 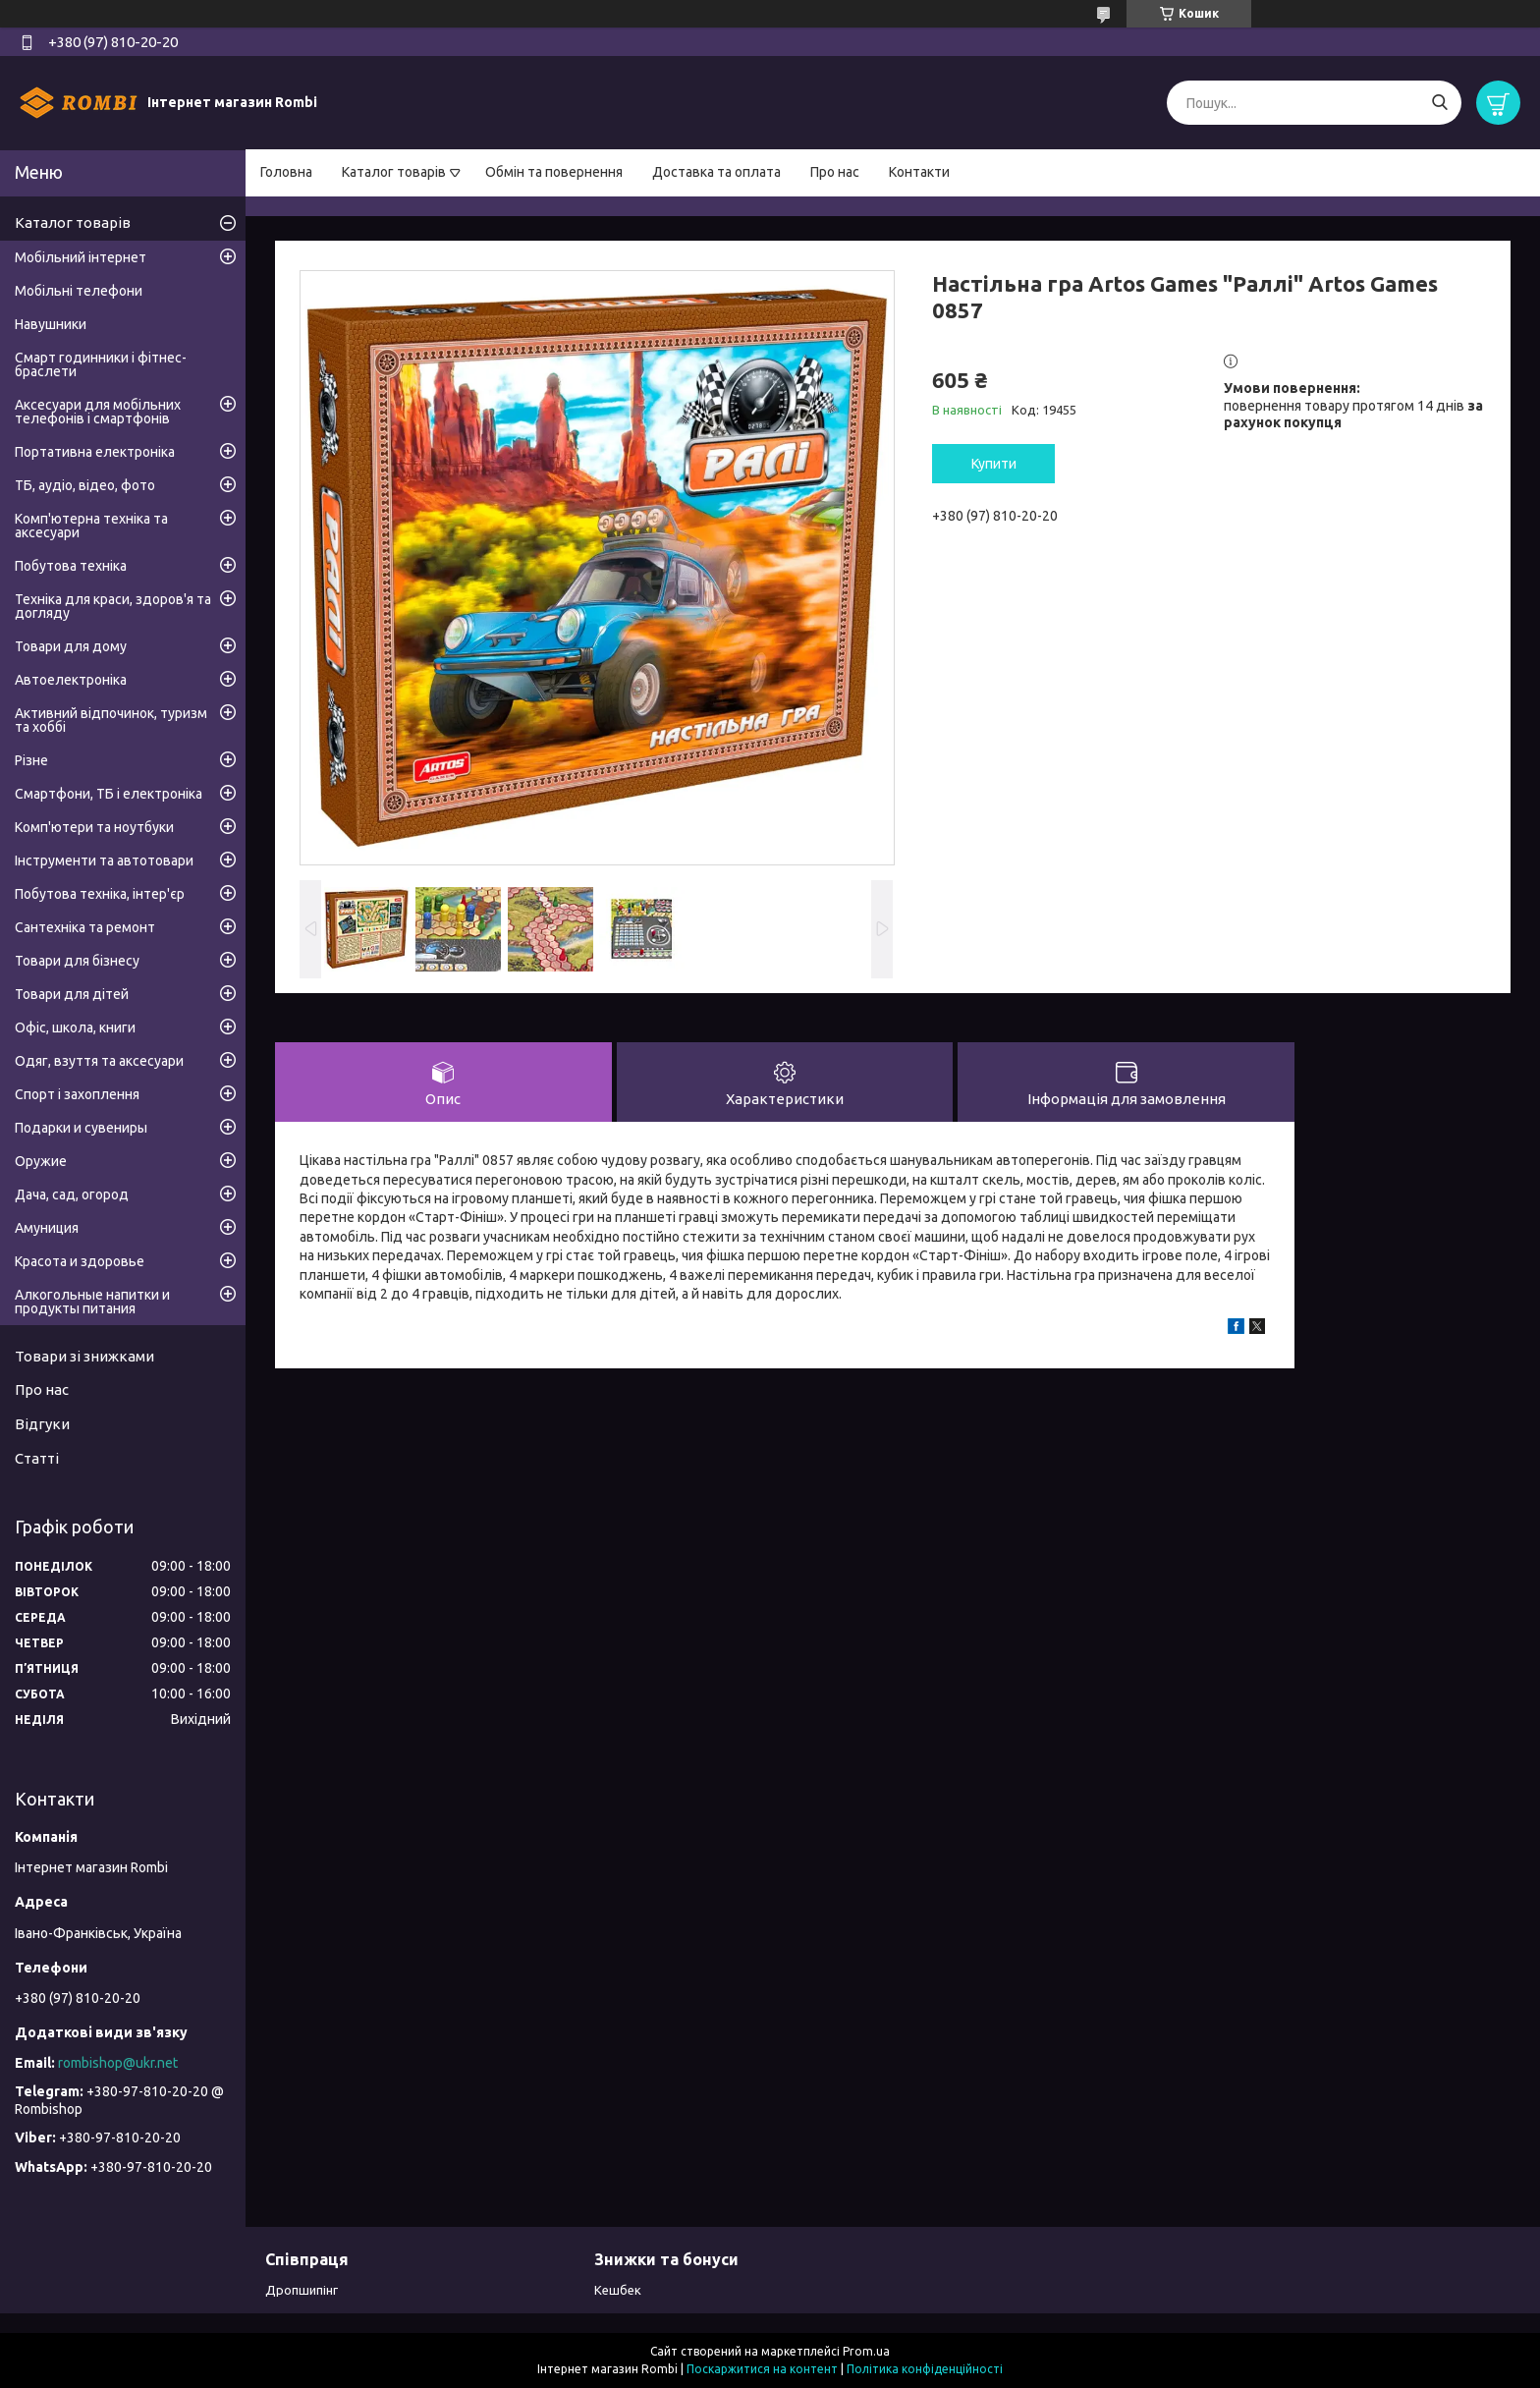 I want to click on Відгуки, so click(x=42, y=1424).